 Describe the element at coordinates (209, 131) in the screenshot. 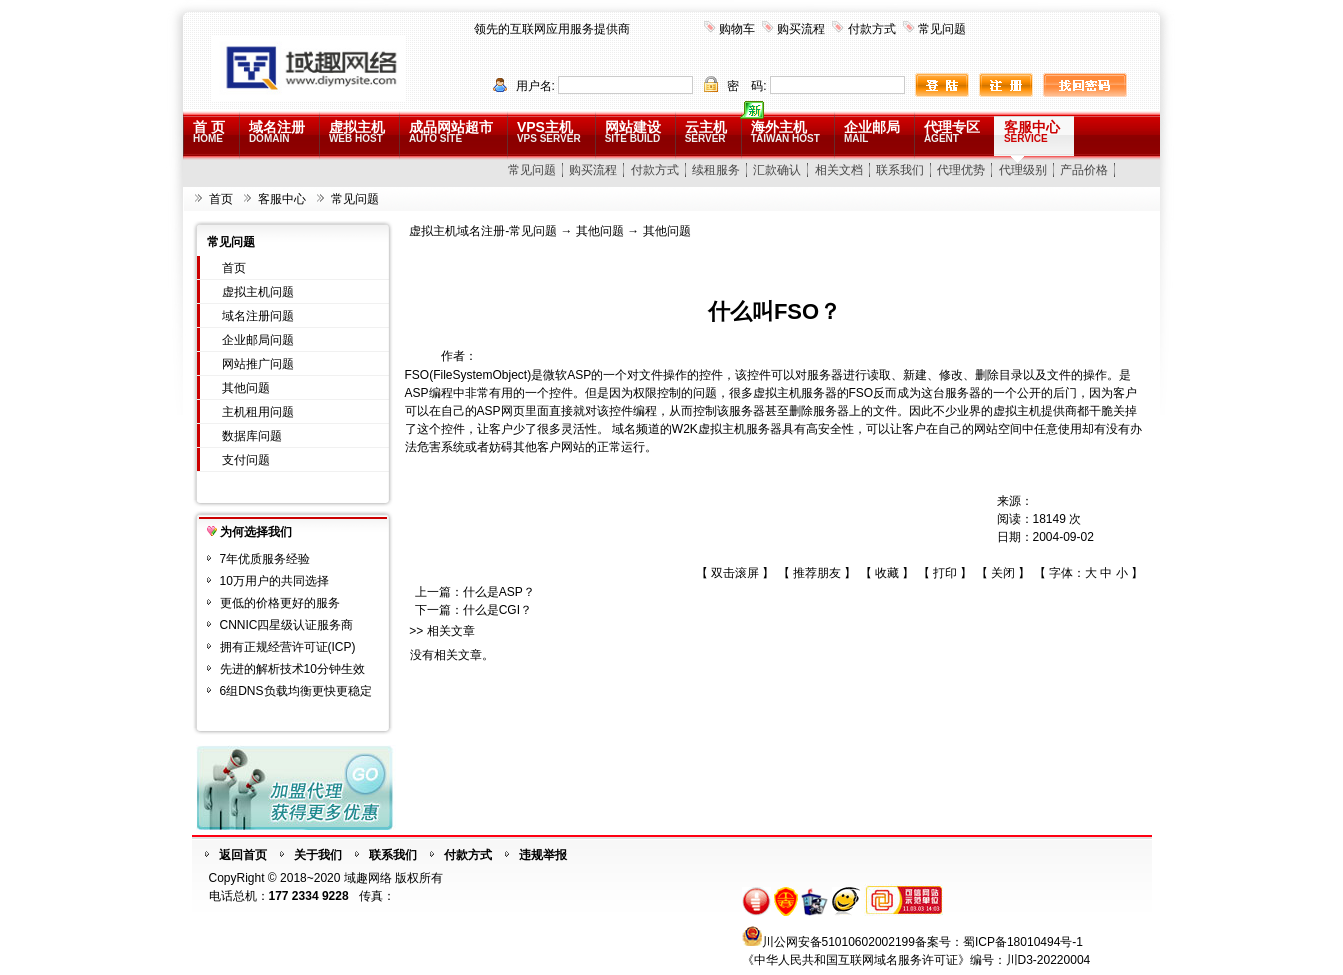

I see `首 页` at that location.